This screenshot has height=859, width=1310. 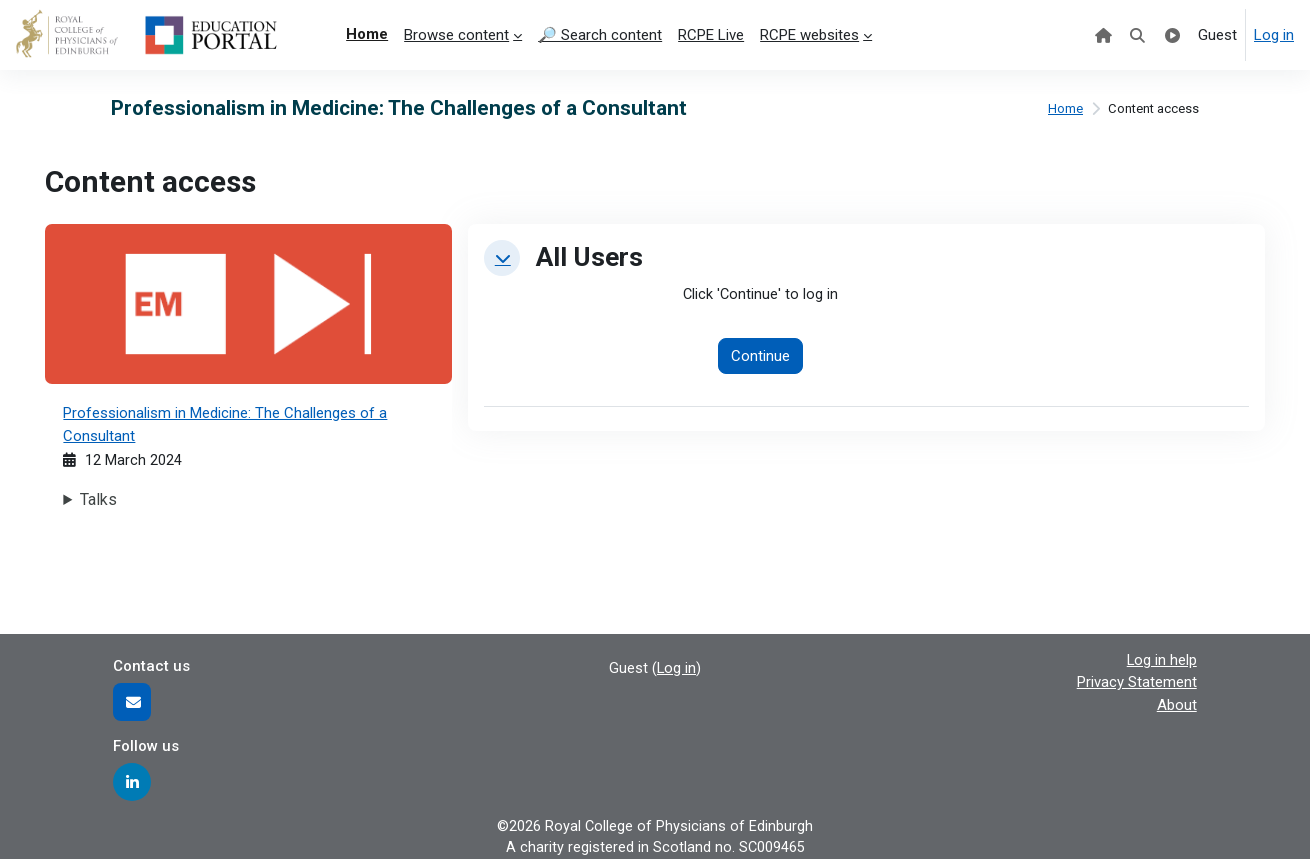 What do you see at coordinates (456, 35) in the screenshot?
I see `Browse content [menuitem]` at bounding box center [456, 35].